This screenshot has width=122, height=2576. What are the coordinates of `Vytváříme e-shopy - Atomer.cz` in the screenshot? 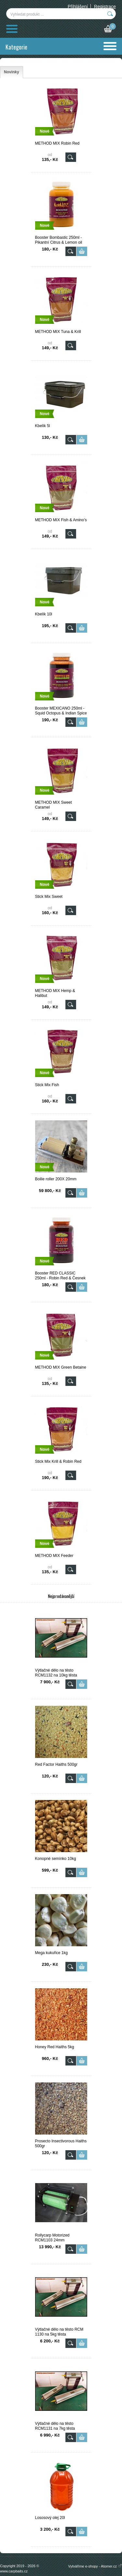 It's located at (95, 2566).